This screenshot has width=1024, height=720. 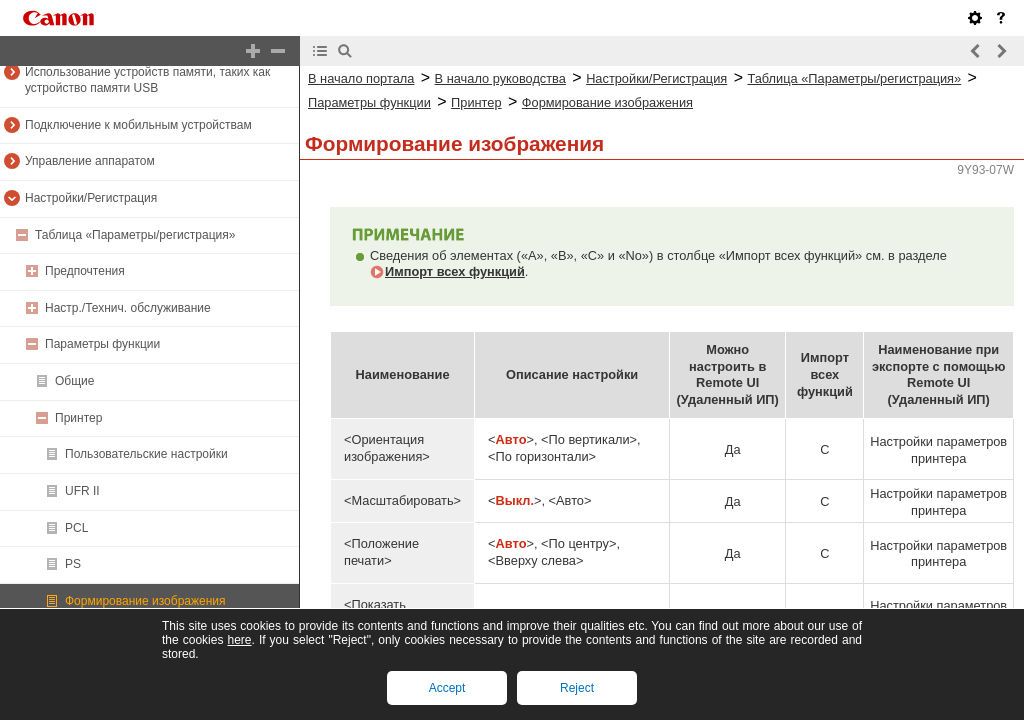 What do you see at coordinates (145, 601) in the screenshot?
I see `Формирование изображения` at bounding box center [145, 601].